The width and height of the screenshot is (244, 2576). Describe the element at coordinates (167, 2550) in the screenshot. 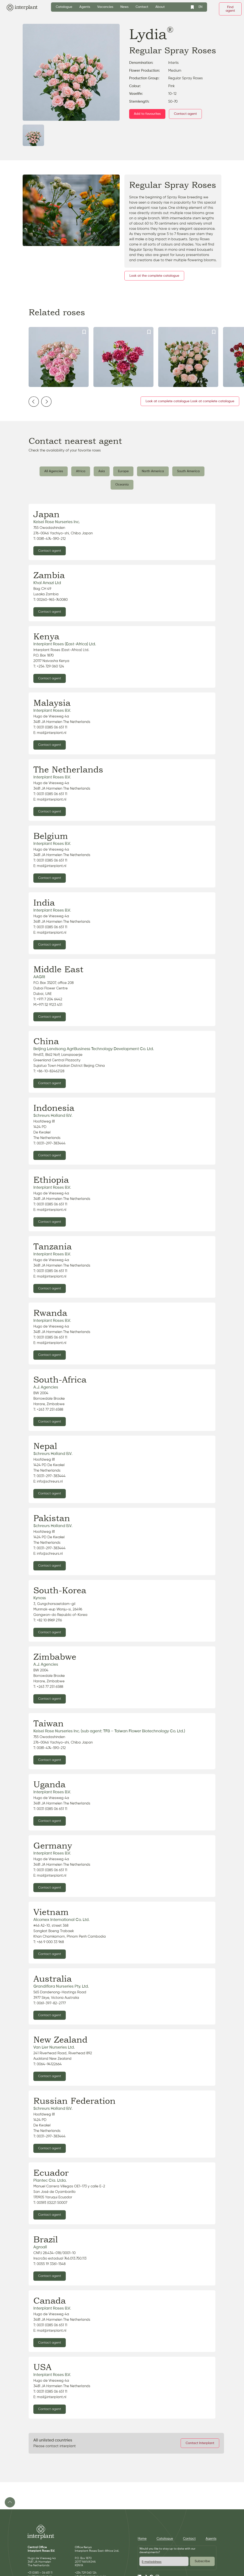

I see `Would you like to stay up to date with our developments?` at that location.